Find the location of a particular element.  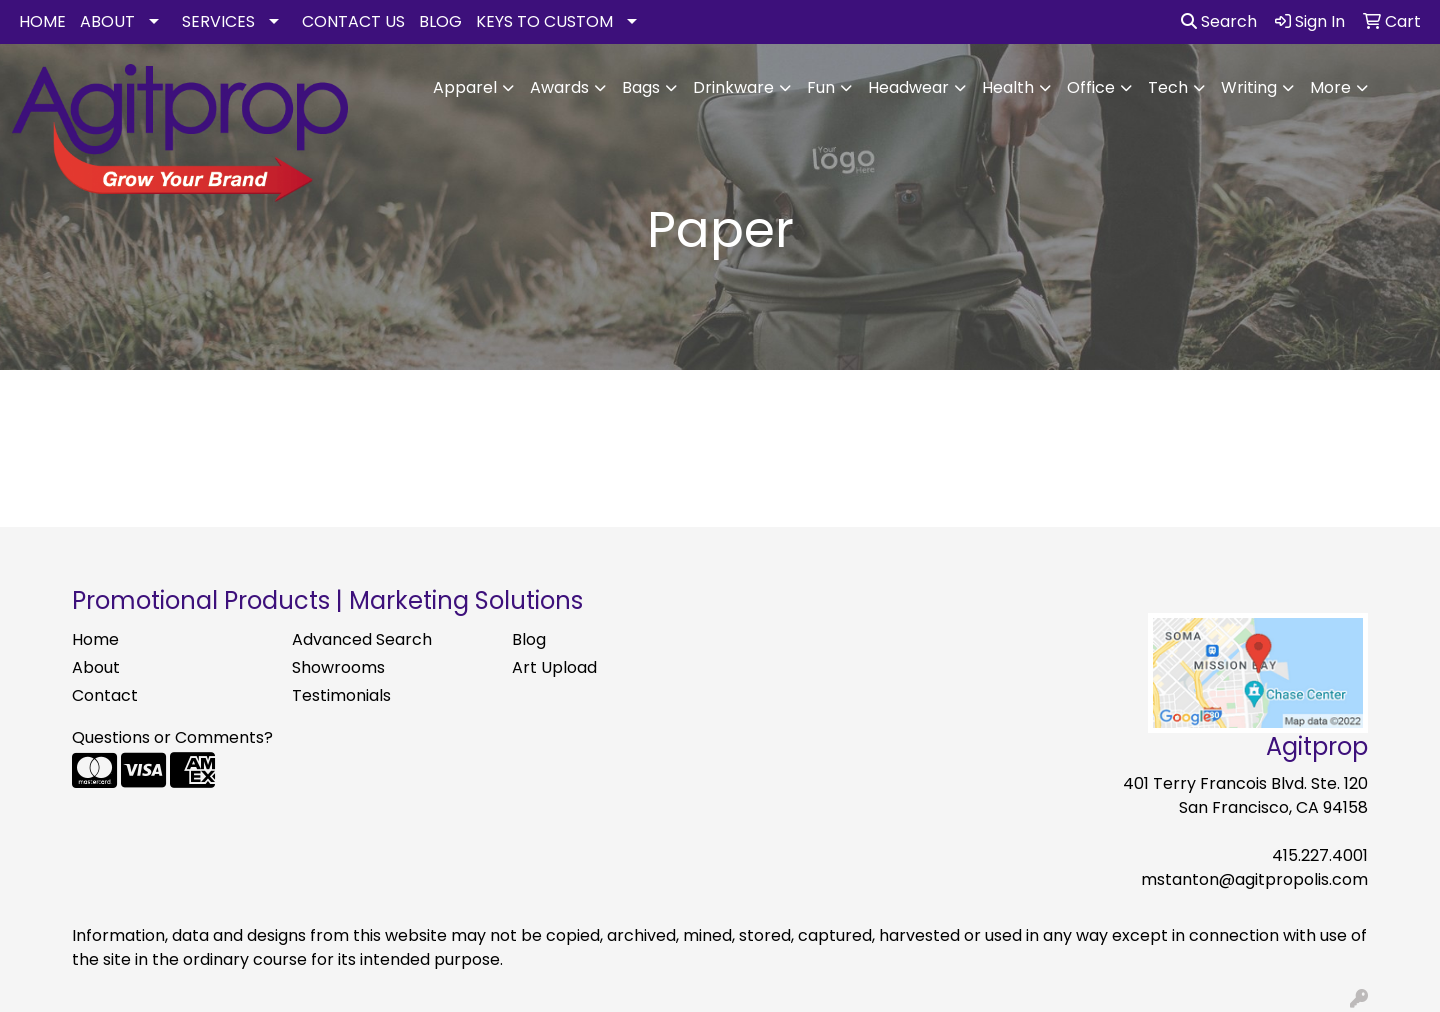

mstanton@agitpropolis.com is located at coordinates (1254, 879).